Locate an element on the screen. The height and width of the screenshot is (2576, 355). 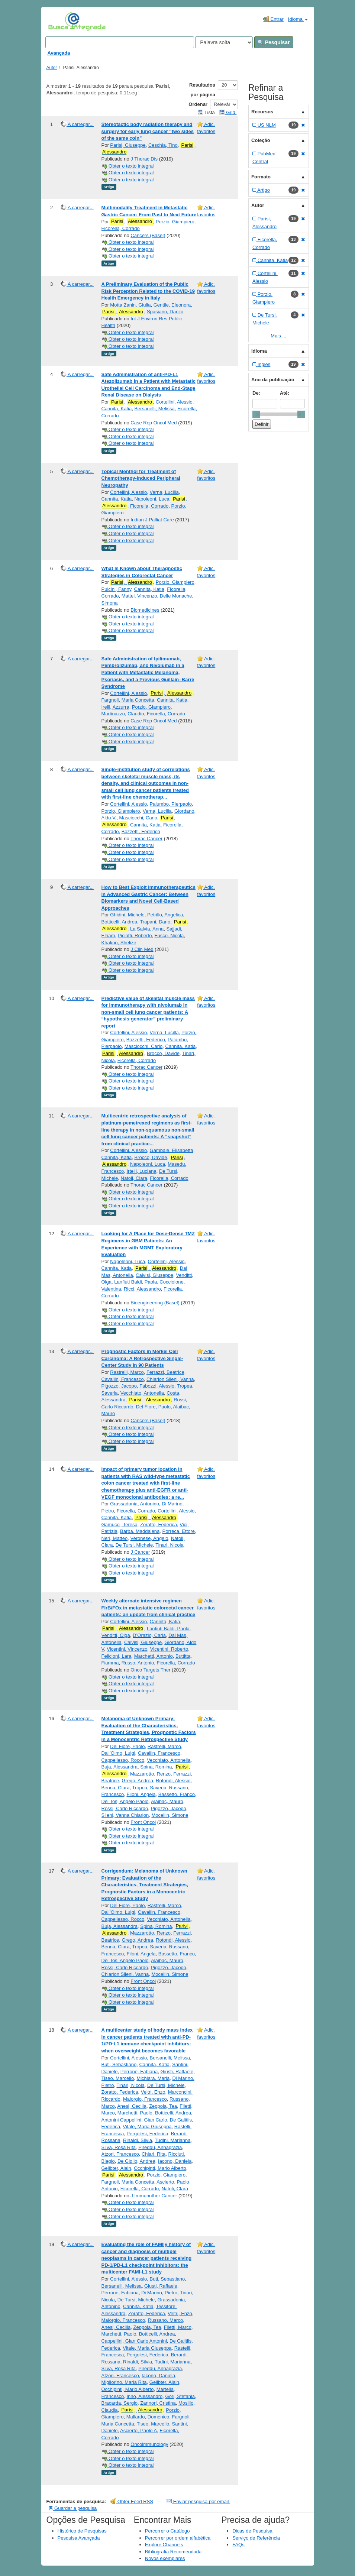
Obter Feed RSS is located at coordinates (131, 2501).